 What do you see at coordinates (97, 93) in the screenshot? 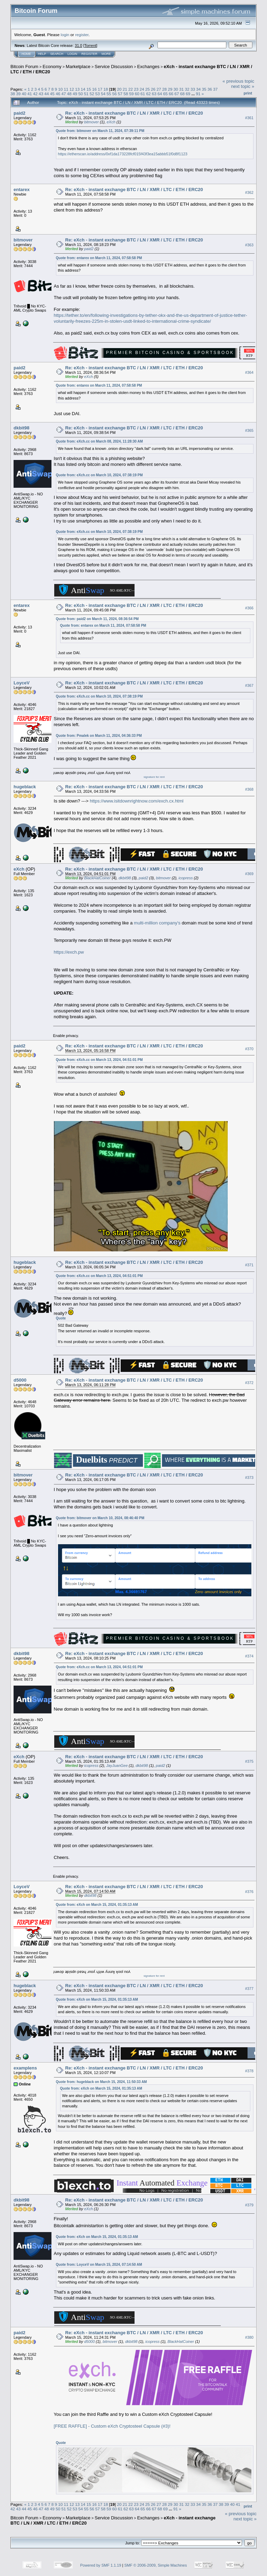
I see `53` at bounding box center [97, 93].